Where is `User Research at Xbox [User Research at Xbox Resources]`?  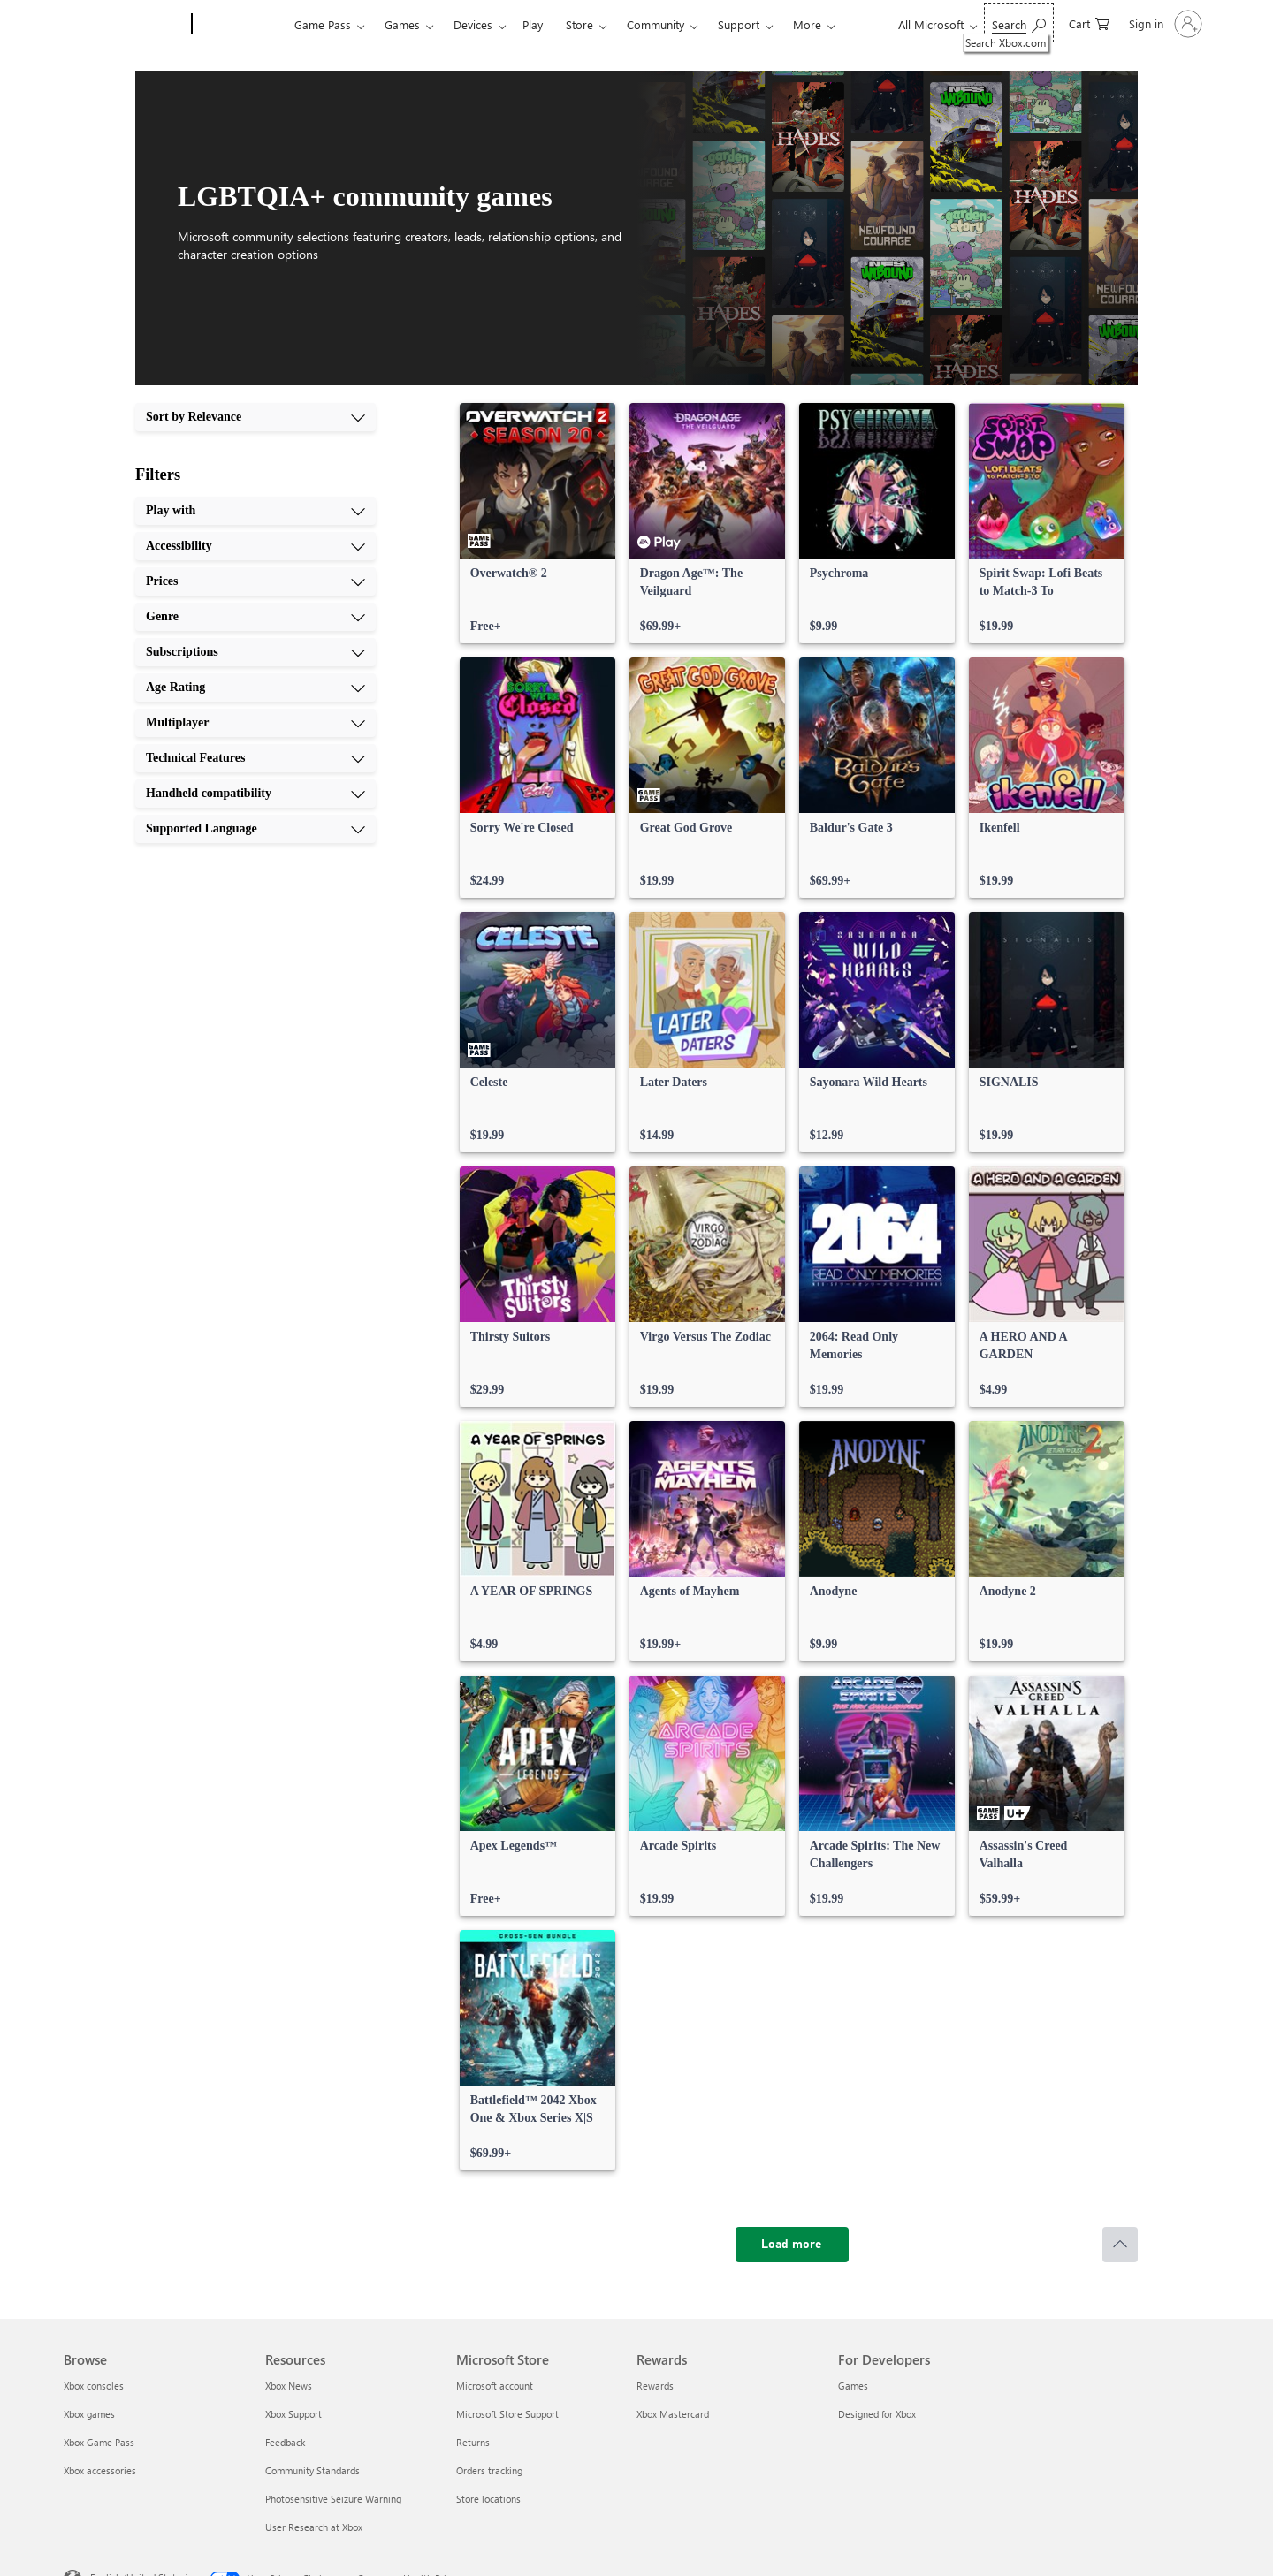 User Research at Xbox [User Research at Xbox Resources] is located at coordinates (313, 2527).